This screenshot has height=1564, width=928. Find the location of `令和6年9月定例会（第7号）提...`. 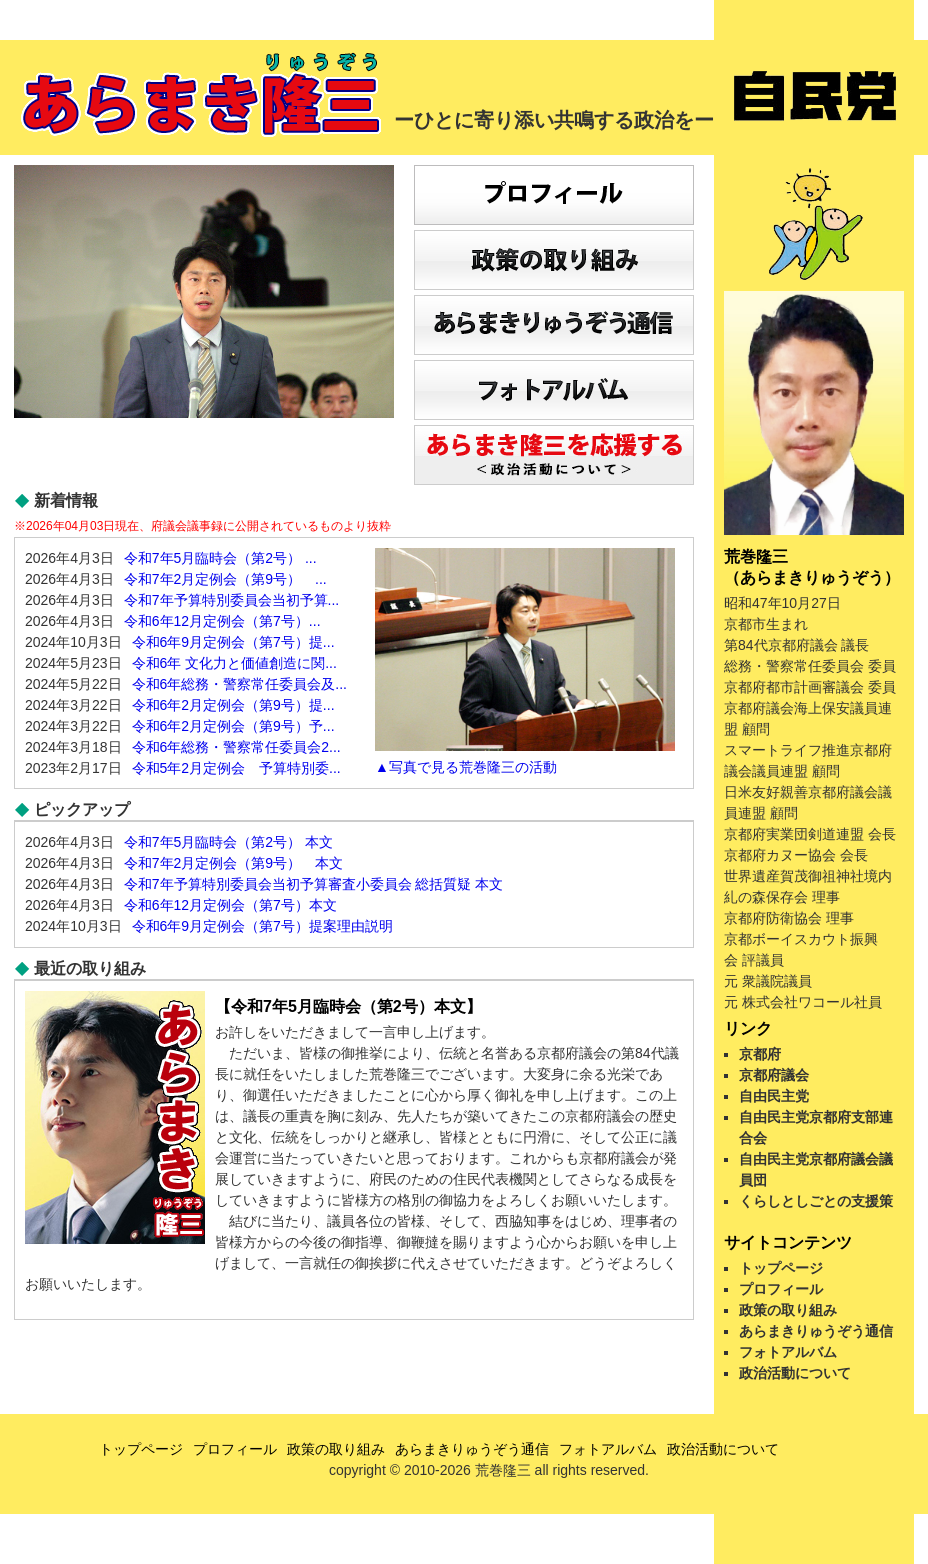

令和6年9月定例会（第7号）提... is located at coordinates (233, 642).